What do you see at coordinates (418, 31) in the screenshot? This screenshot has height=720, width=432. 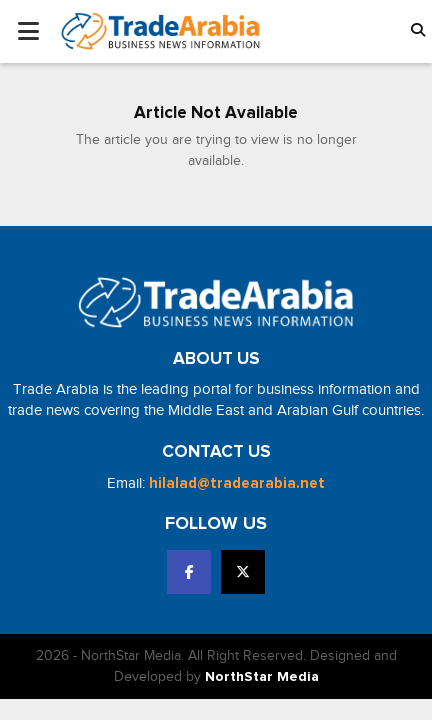 I see `[button]` at bounding box center [418, 31].